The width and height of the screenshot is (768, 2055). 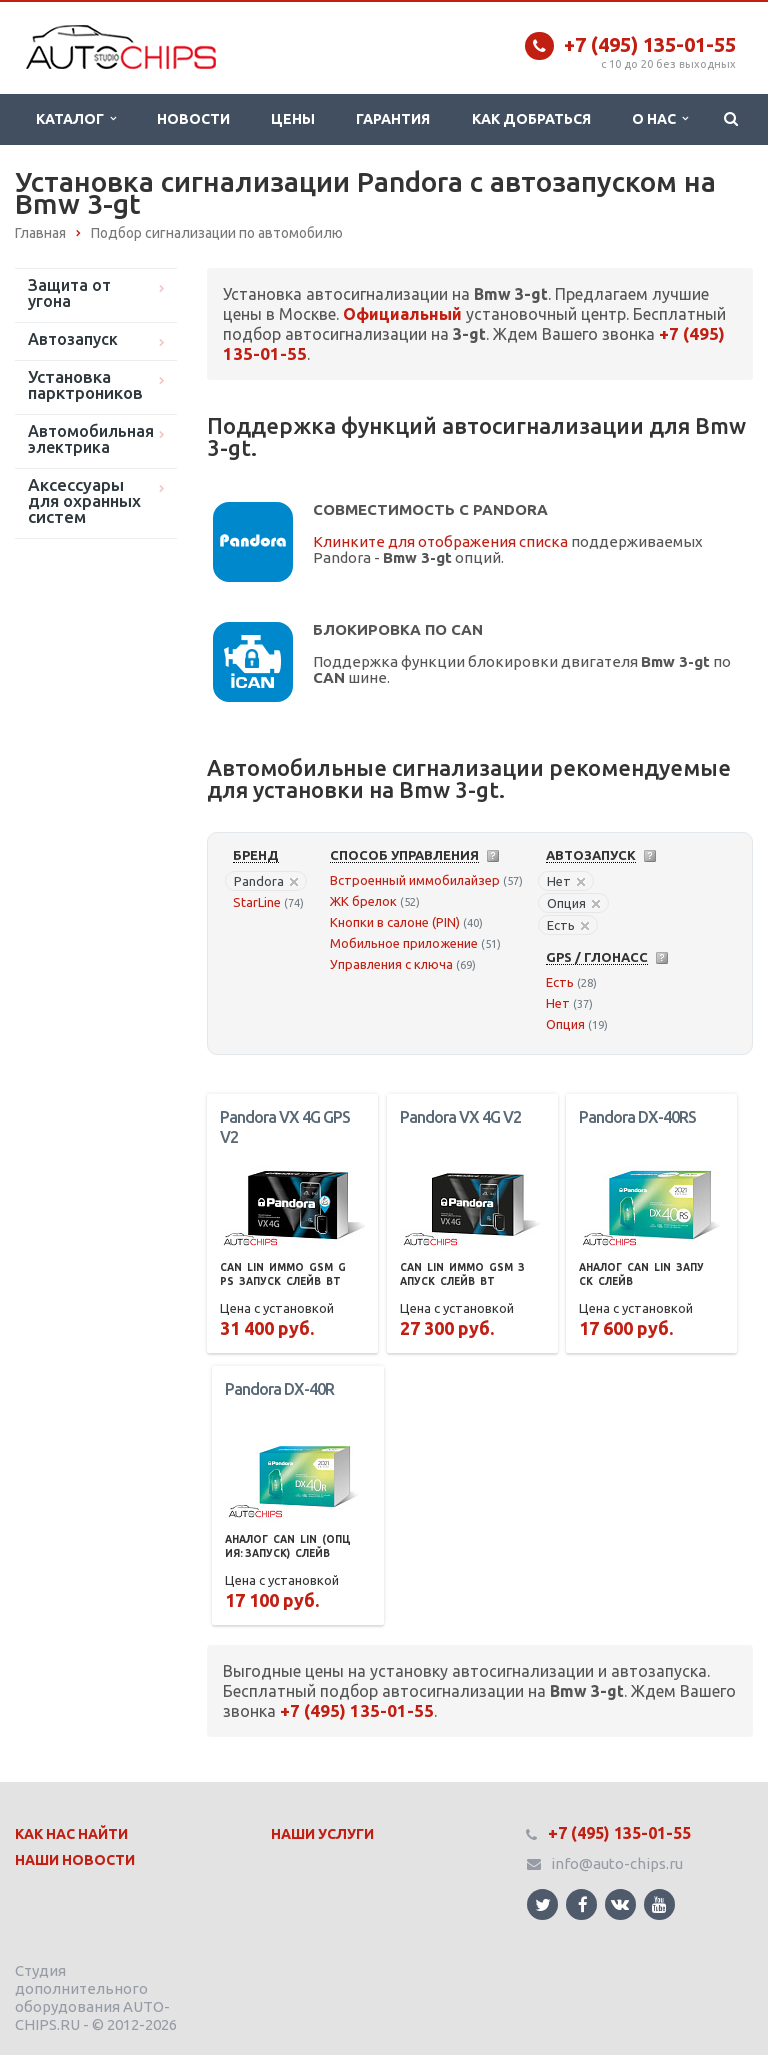 What do you see at coordinates (257, 902) in the screenshot?
I see `StarLine` at bounding box center [257, 902].